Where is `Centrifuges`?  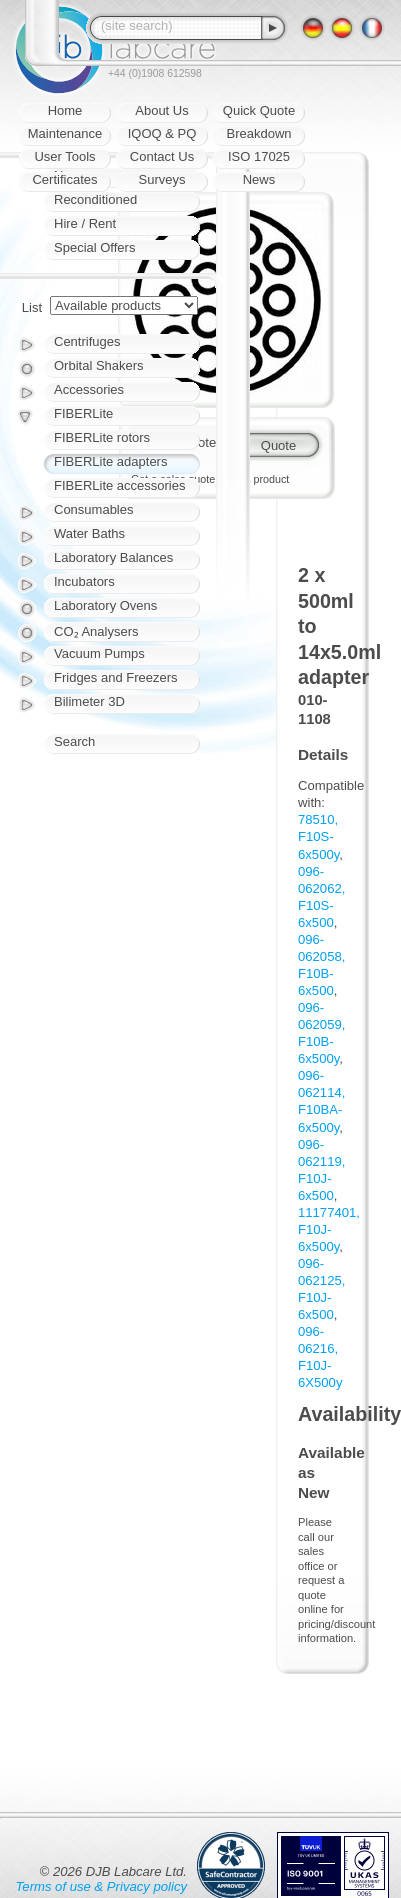
Centrifuges is located at coordinates (87, 341).